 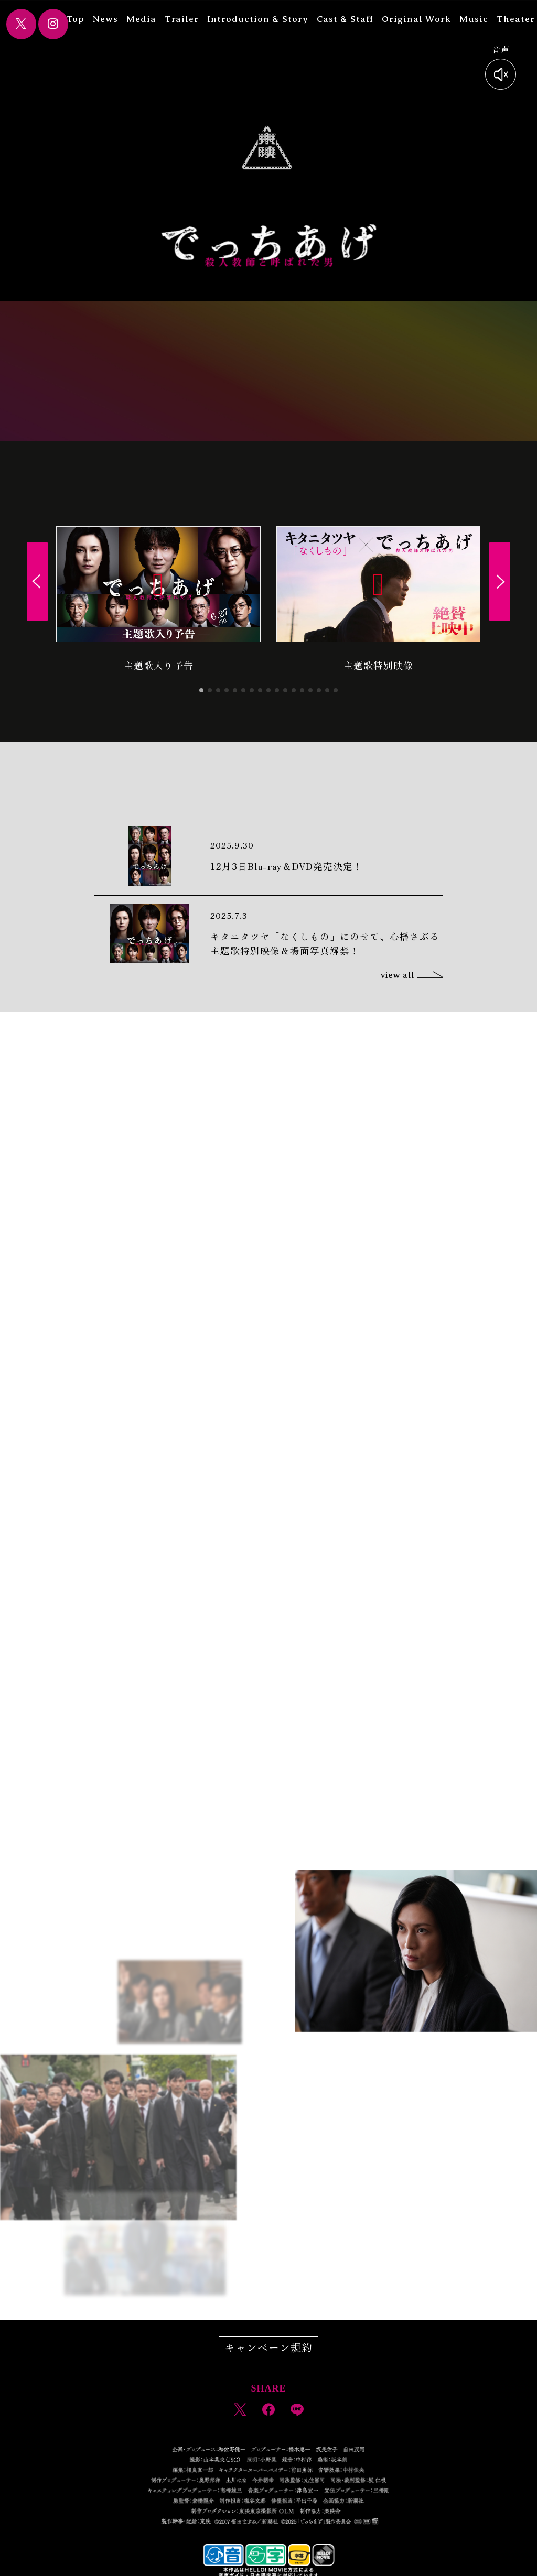 What do you see at coordinates (423, 19) in the screenshot?
I see `Original Work` at bounding box center [423, 19].